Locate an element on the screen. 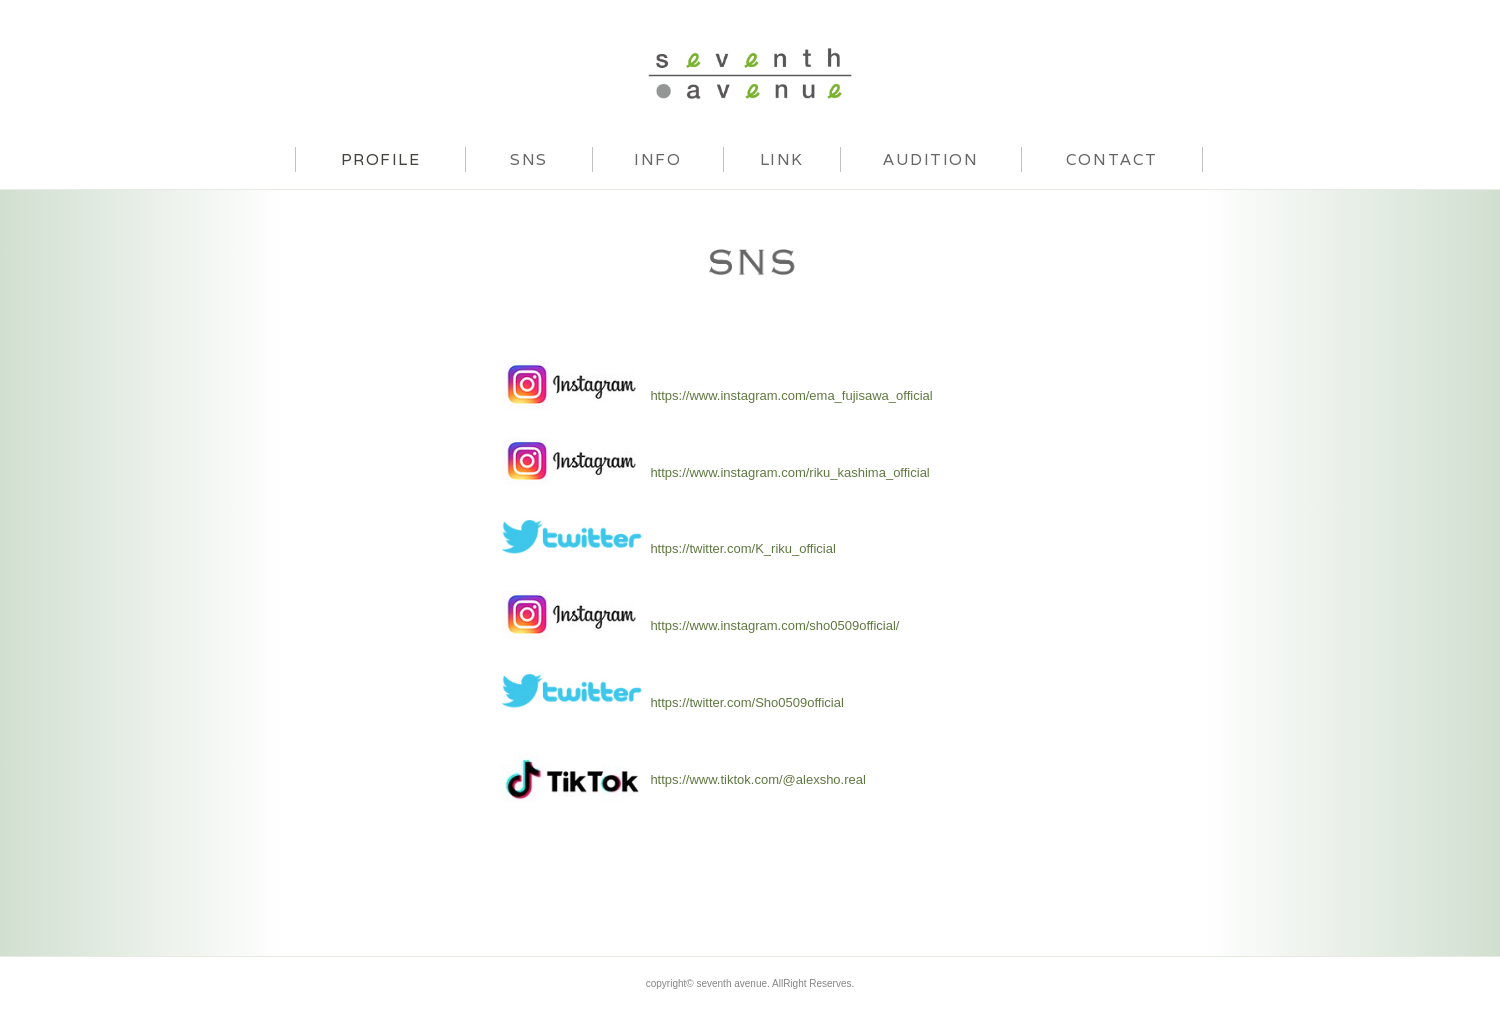 The image size is (1500, 1016). https://twitter.com/Sho0509official is located at coordinates (746, 702).